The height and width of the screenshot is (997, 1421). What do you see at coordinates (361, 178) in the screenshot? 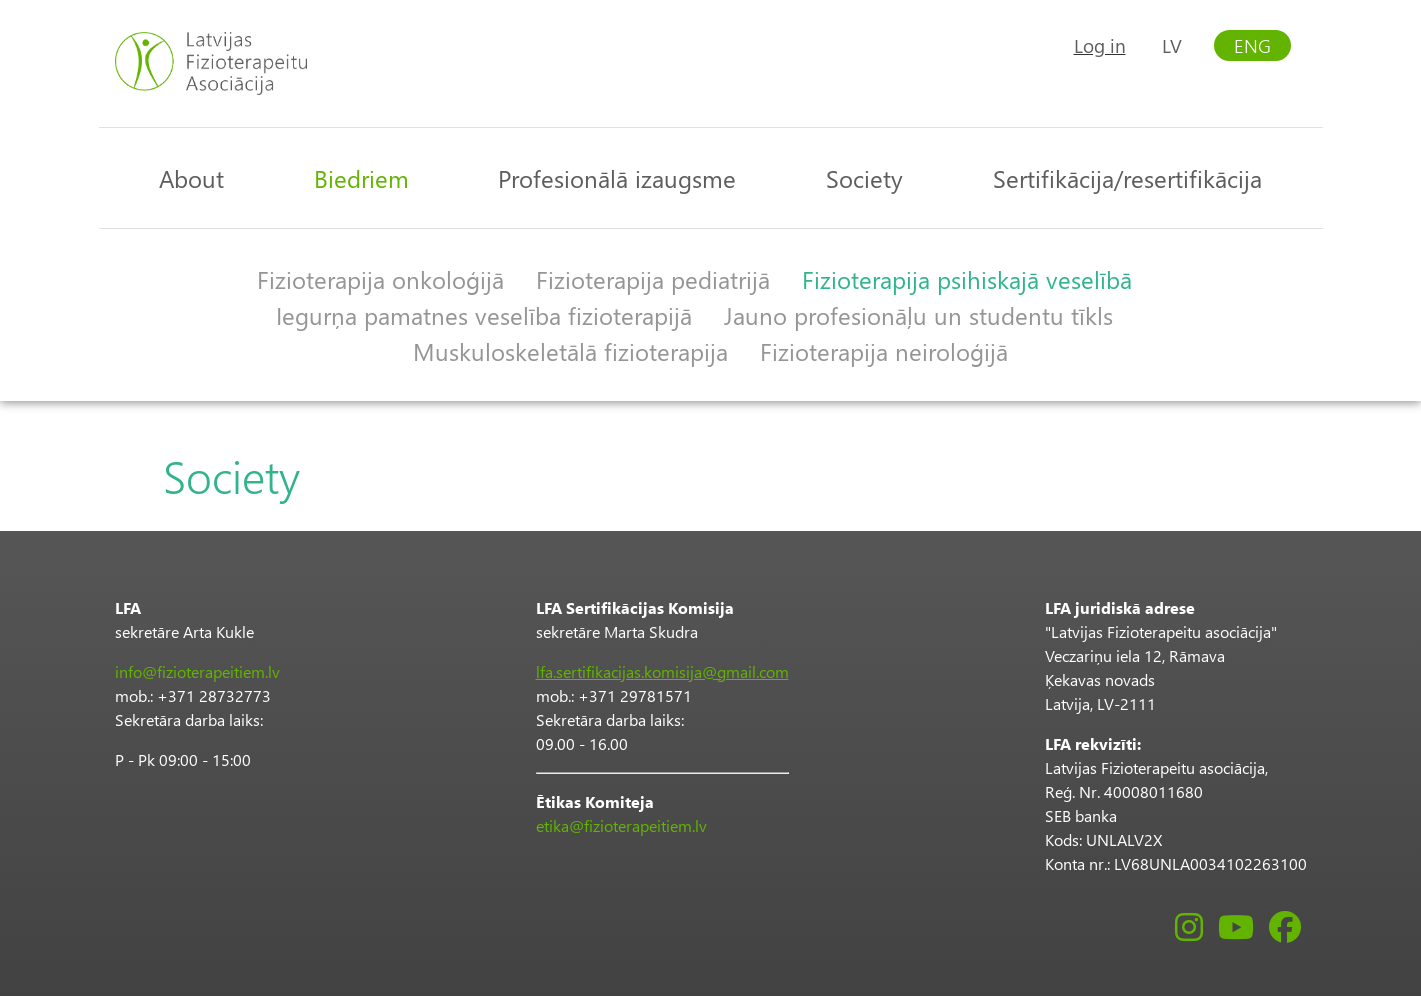
I see `Biedriem` at bounding box center [361, 178].